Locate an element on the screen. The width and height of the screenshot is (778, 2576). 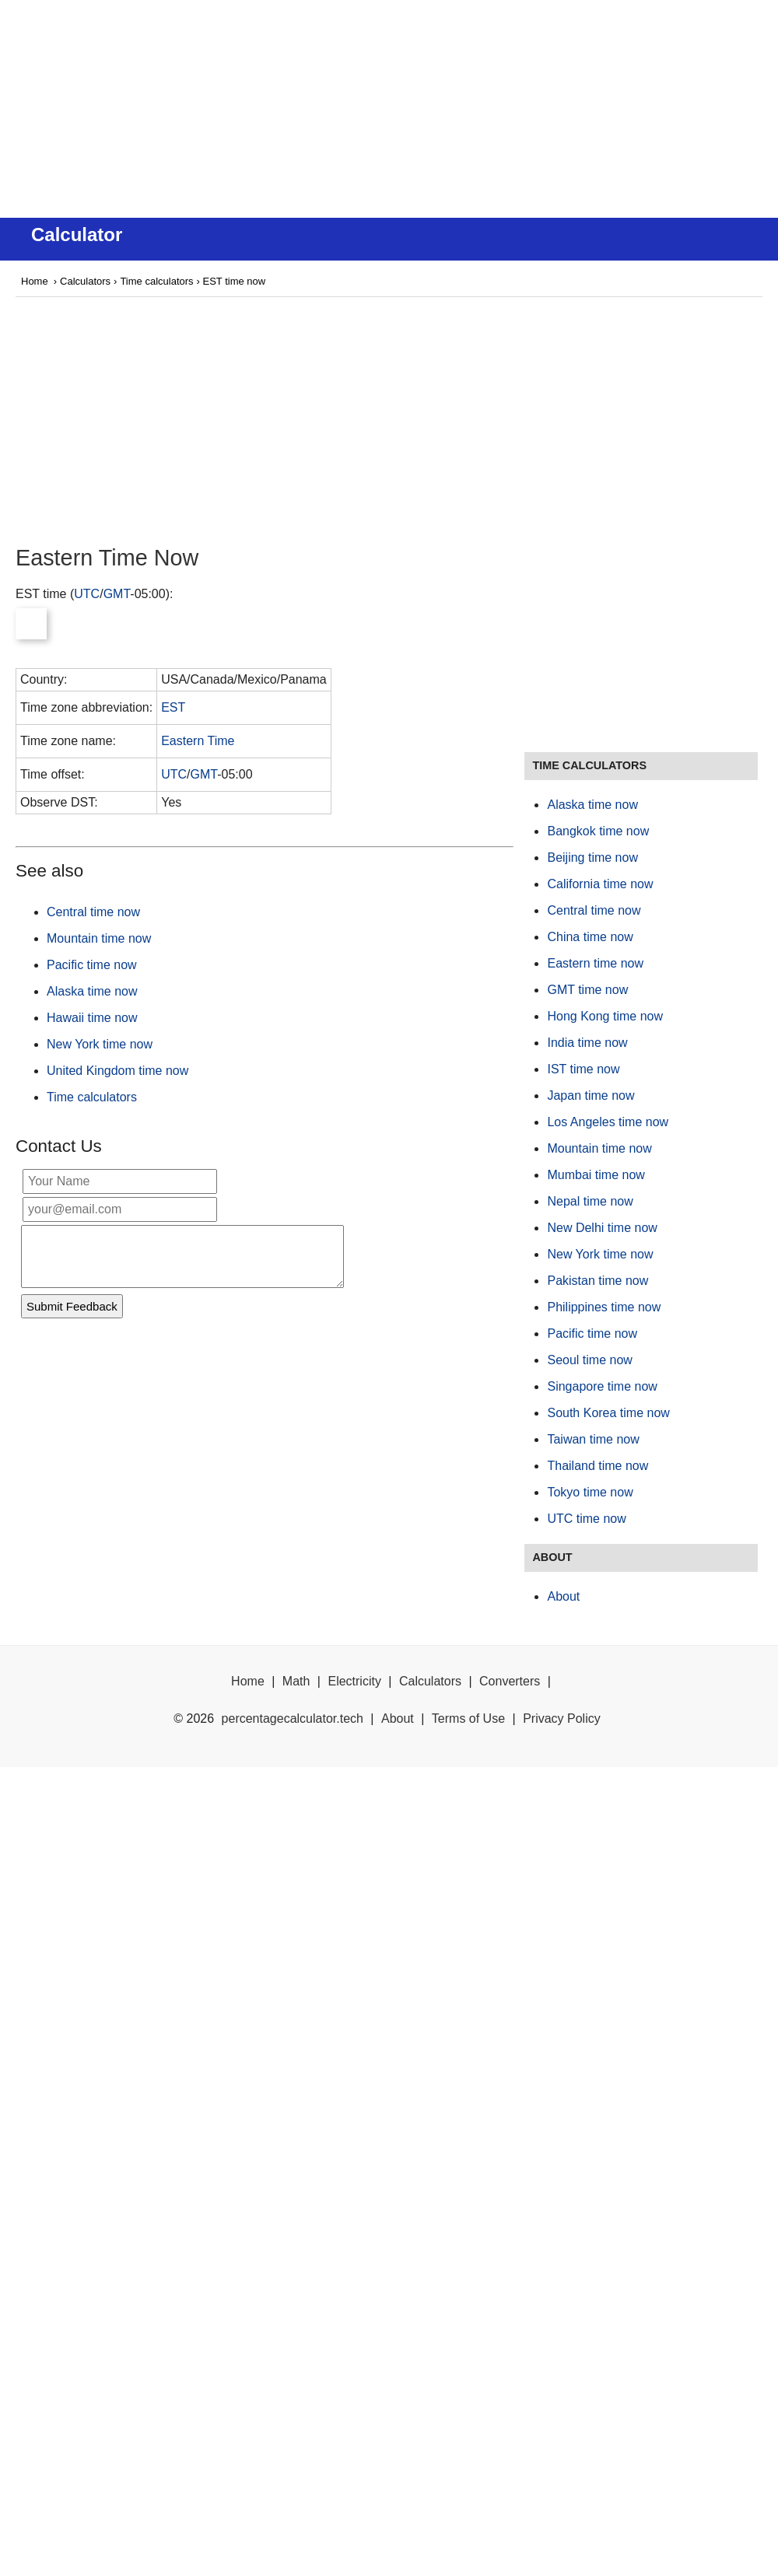
Converters is located at coordinates (509, 1681).